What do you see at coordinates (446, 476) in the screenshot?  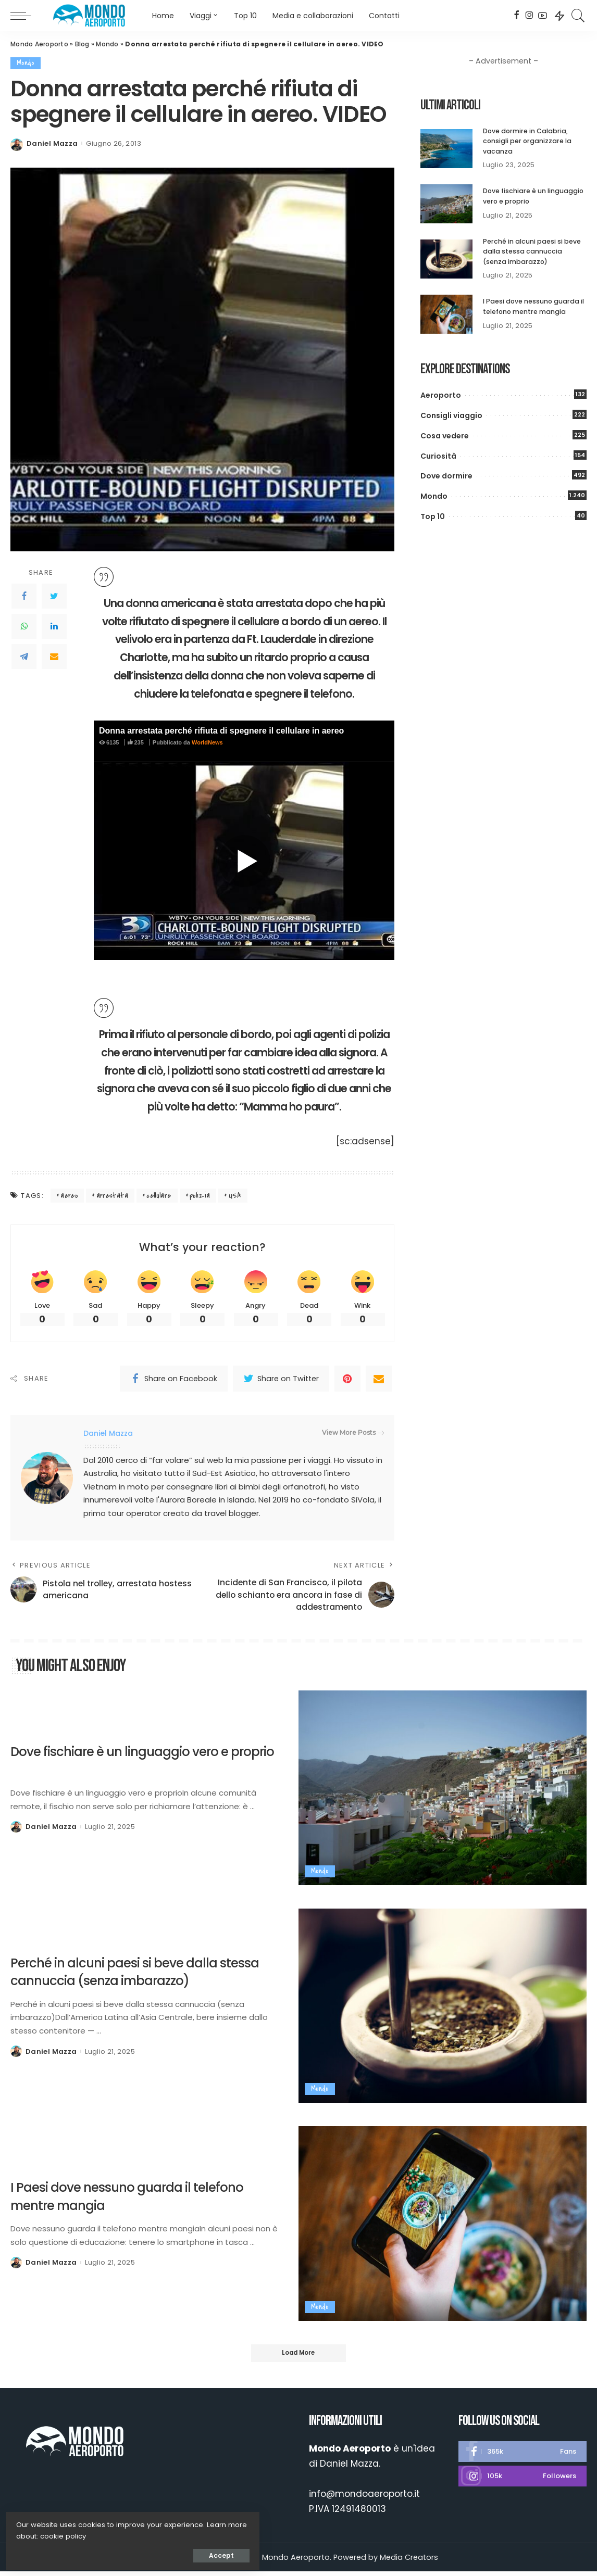 I see `Dove dormire` at bounding box center [446, 476].